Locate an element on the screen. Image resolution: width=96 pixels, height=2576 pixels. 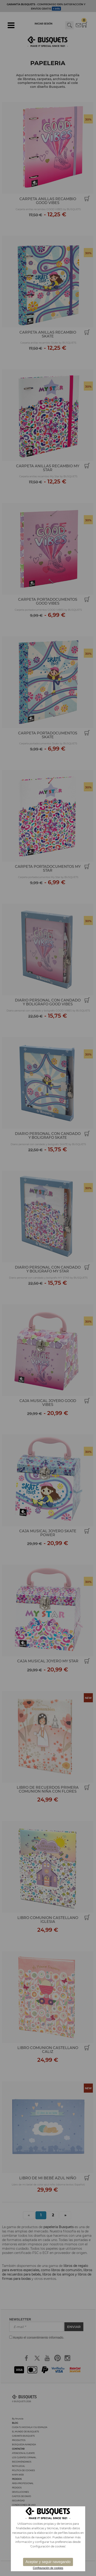
Configuración de cookies is located at coordinates (48, 2568).